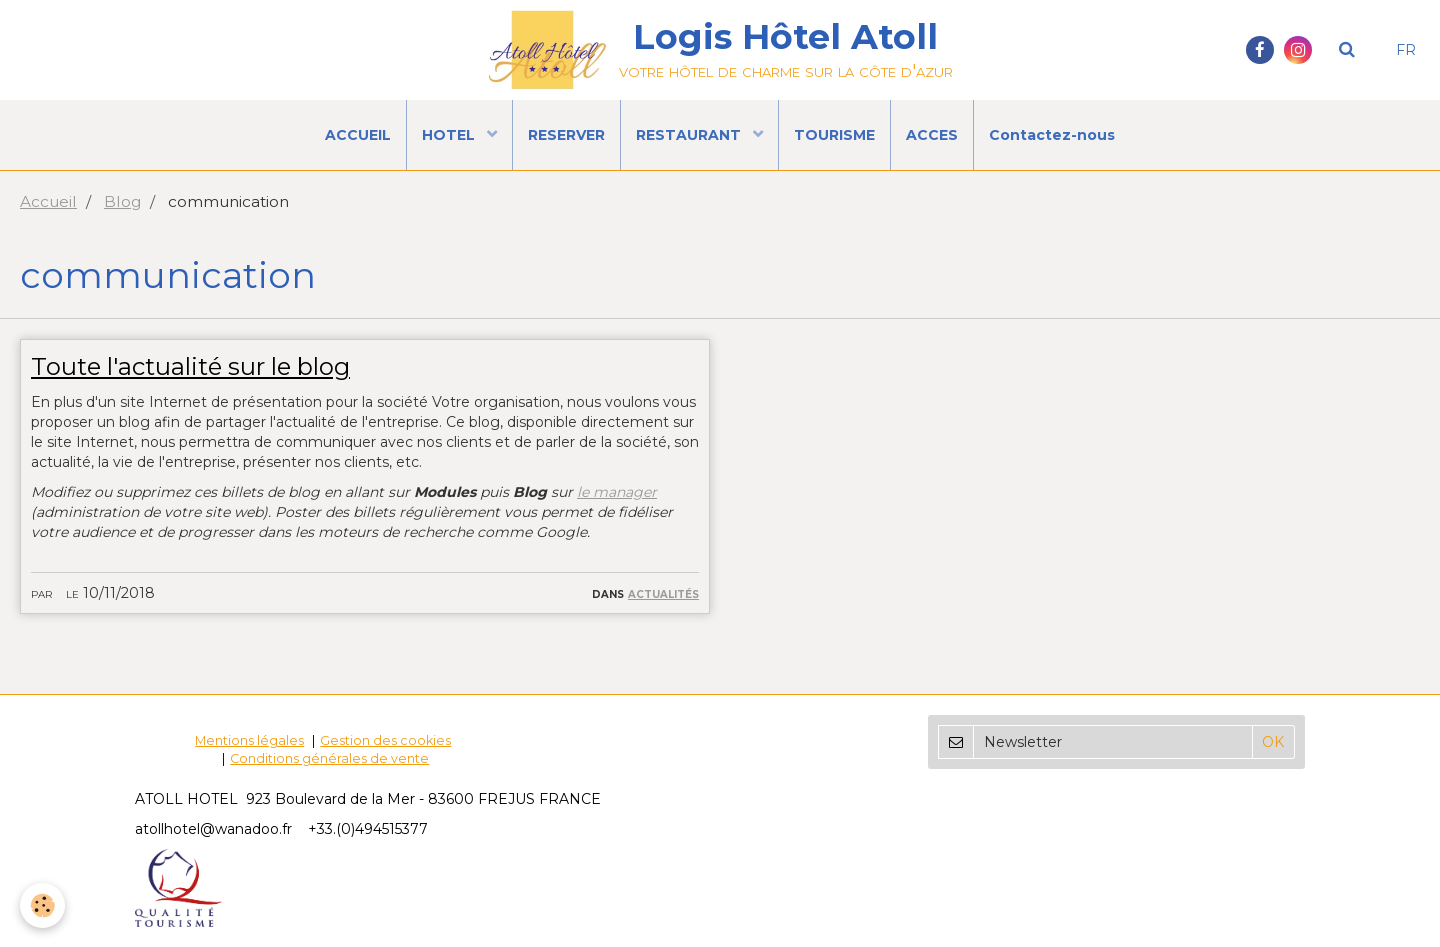  Describe the element at coordinates (190, 366) in the screenshot. I see `Toute l'actualité sur le blog` at that location.